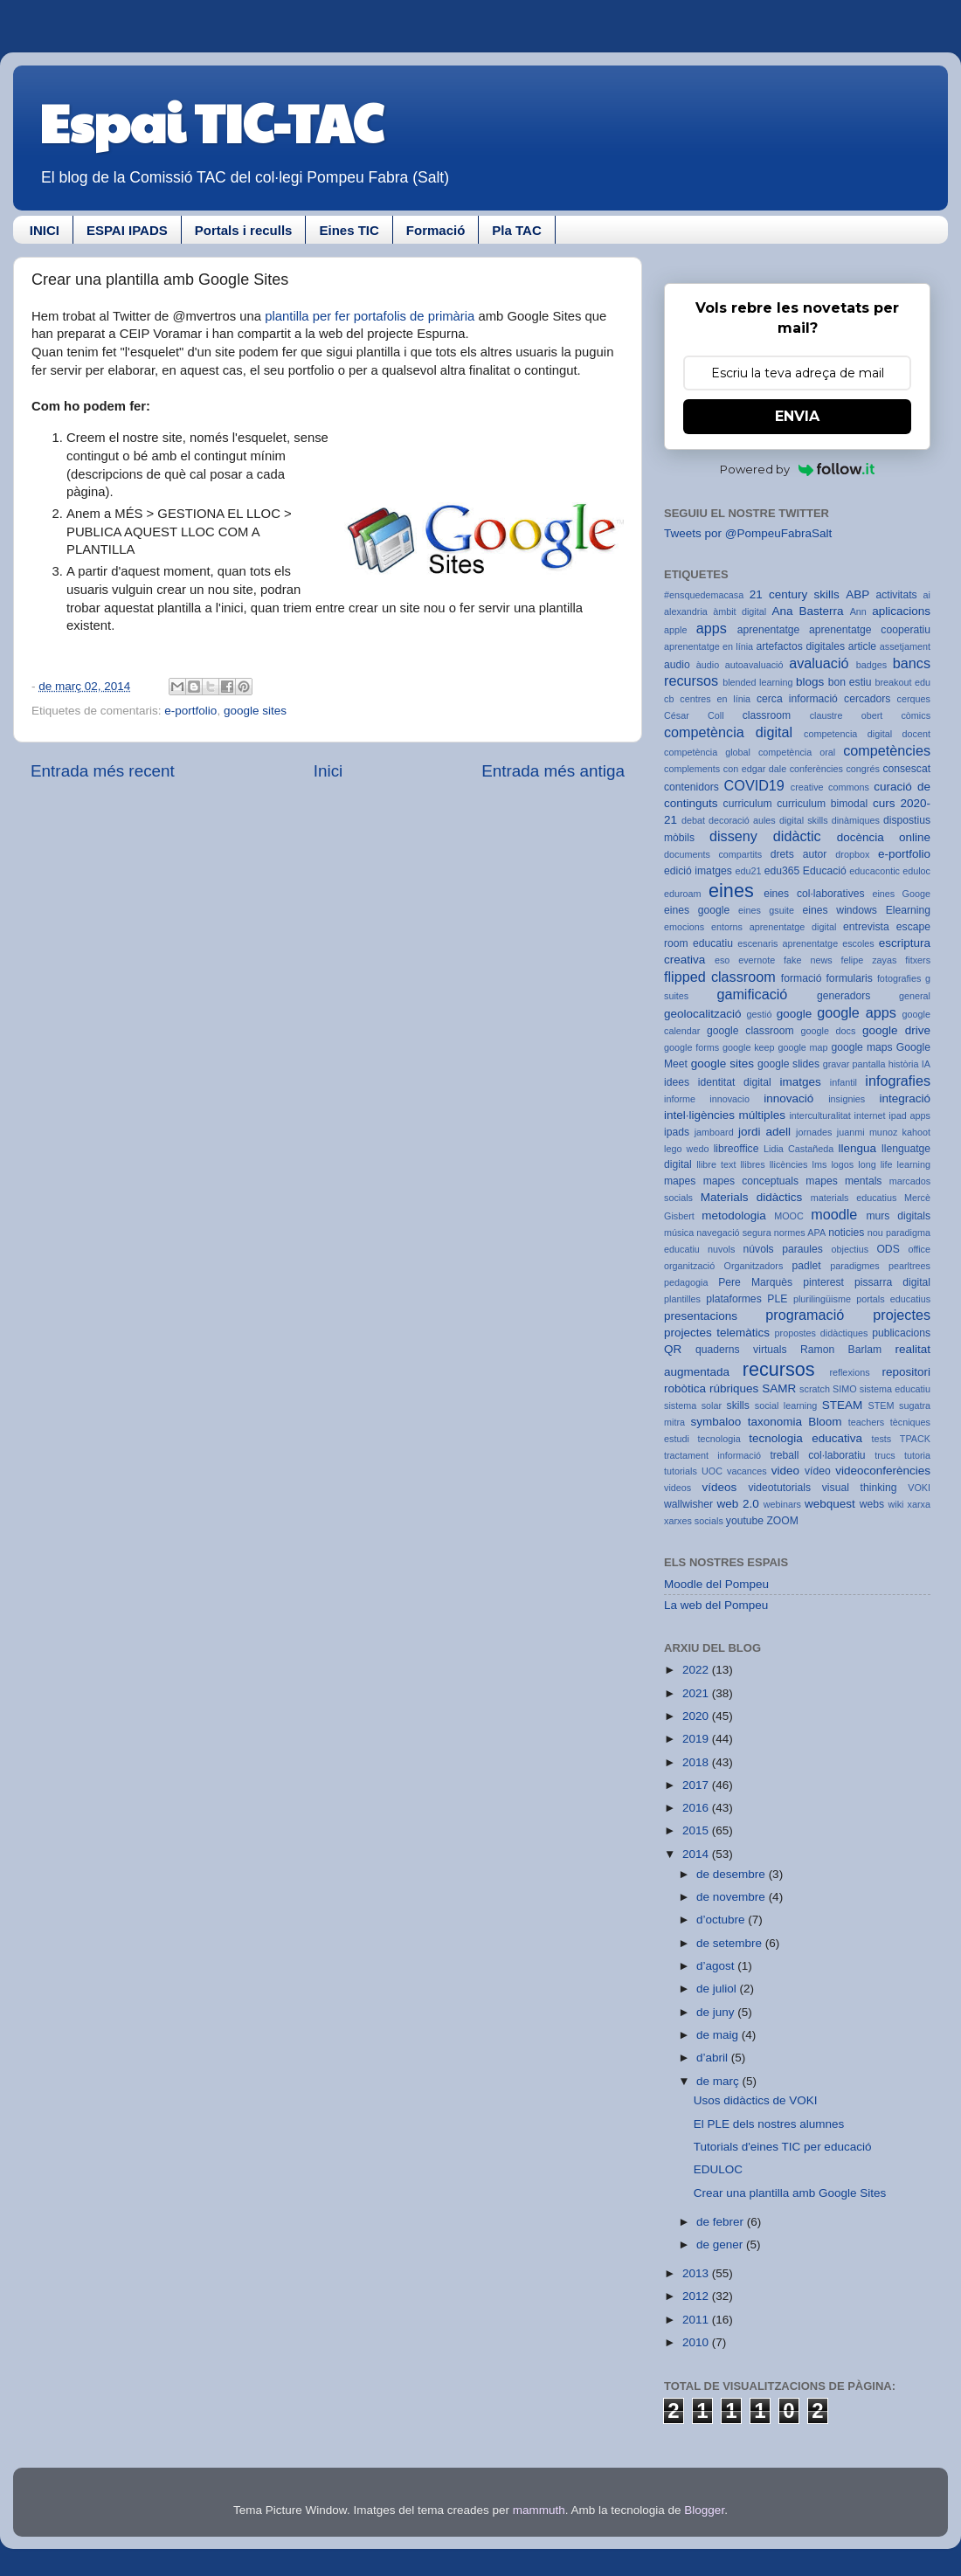  Describe the element at coordinates (697, 2296) in the screenshot. I see `2012` at that location.